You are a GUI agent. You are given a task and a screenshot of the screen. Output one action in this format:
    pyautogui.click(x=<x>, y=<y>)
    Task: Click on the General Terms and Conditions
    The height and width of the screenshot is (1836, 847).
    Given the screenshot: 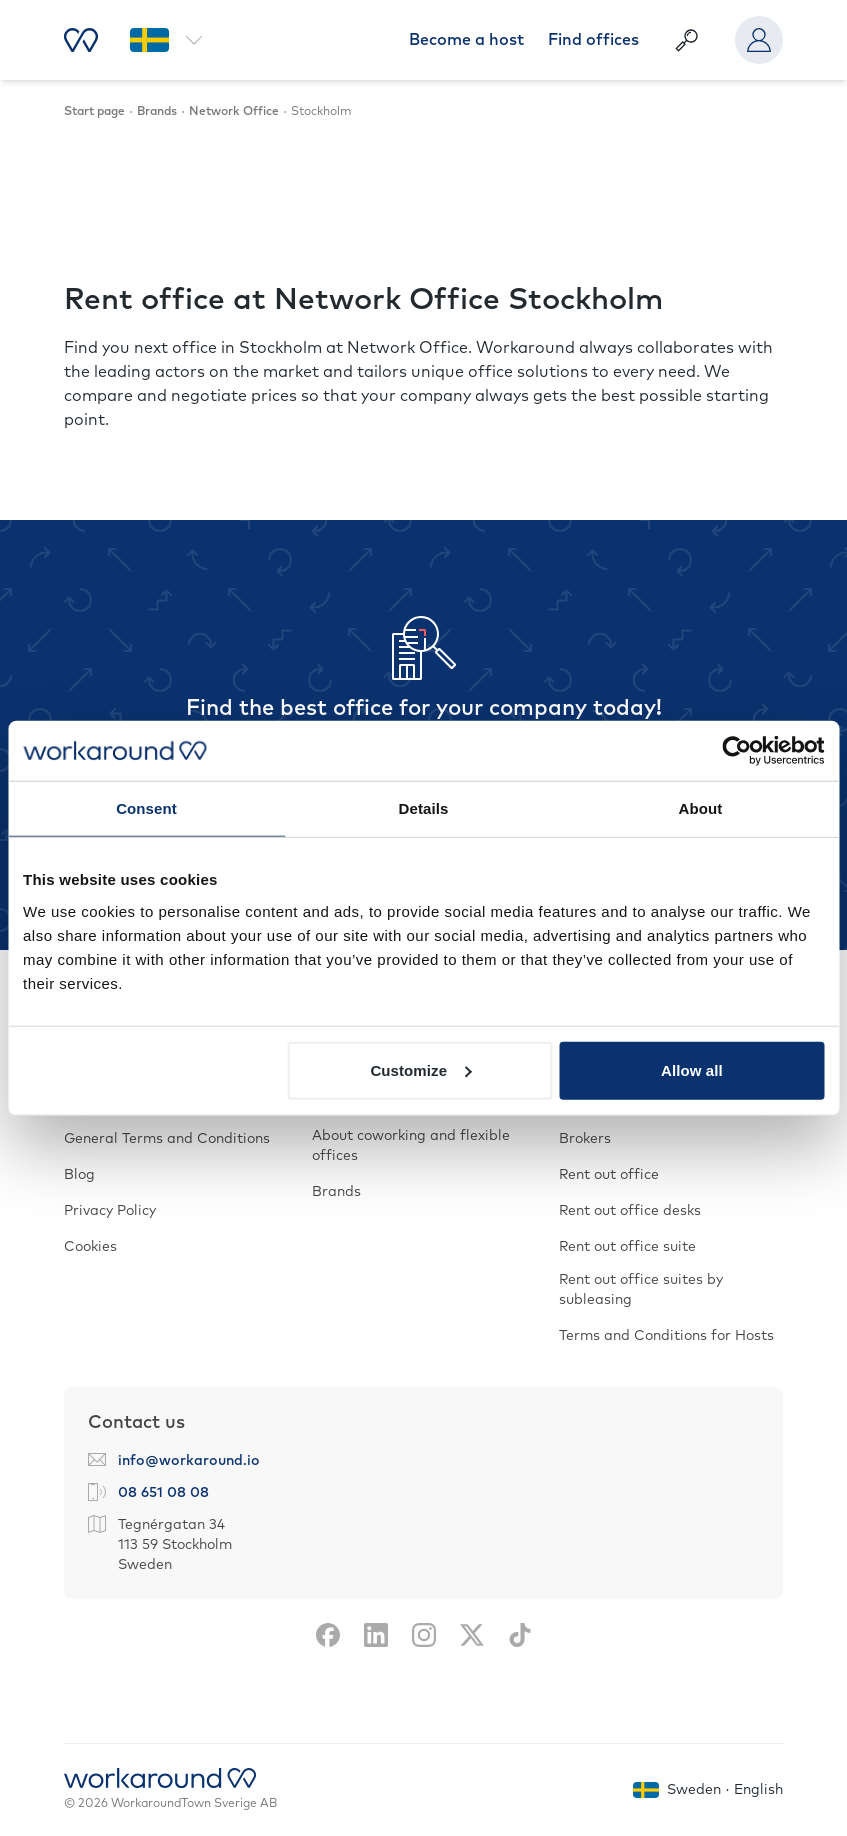 What is the action you would take?
    pyautogui.click(x=167, y=1139)
    